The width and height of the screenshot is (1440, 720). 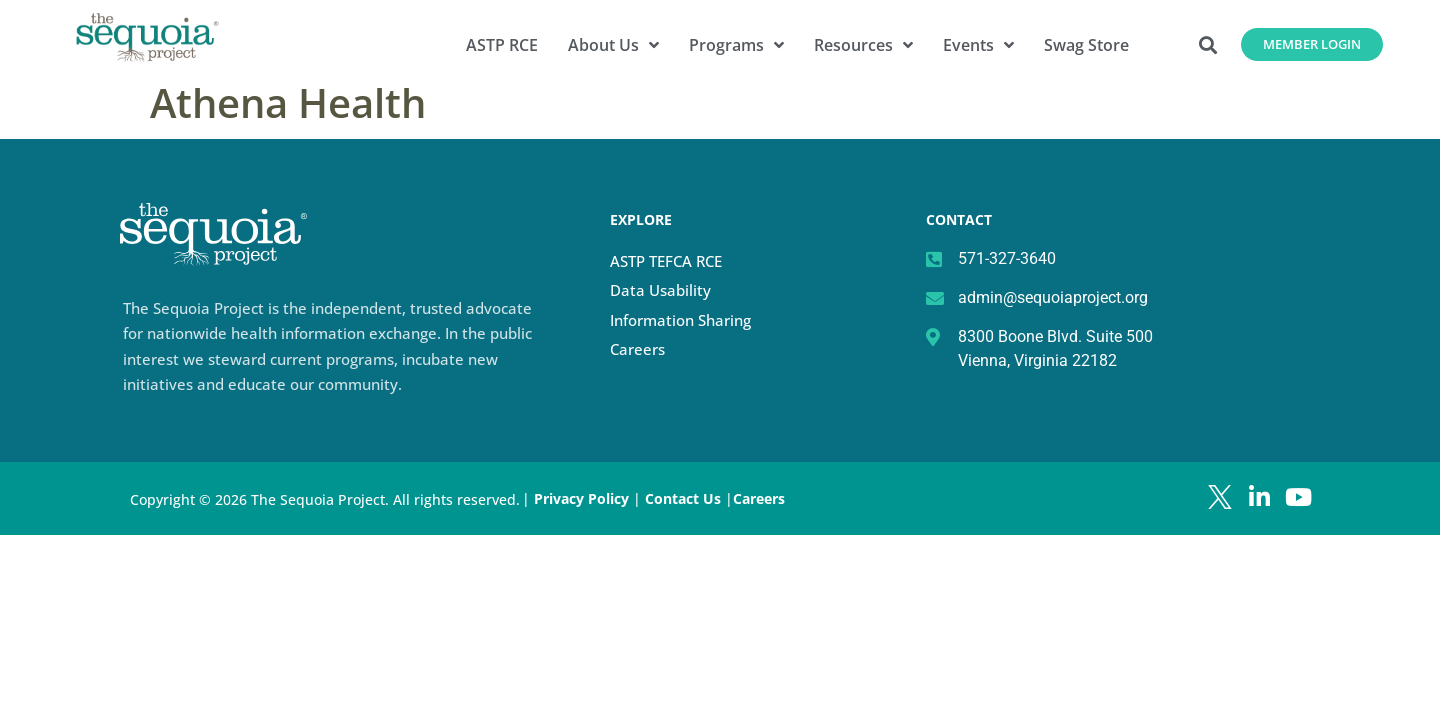 What do you see at coordinates (581, 498) in the screenshot?
I see `Privacy Policy` at bounding box center [581, 498].